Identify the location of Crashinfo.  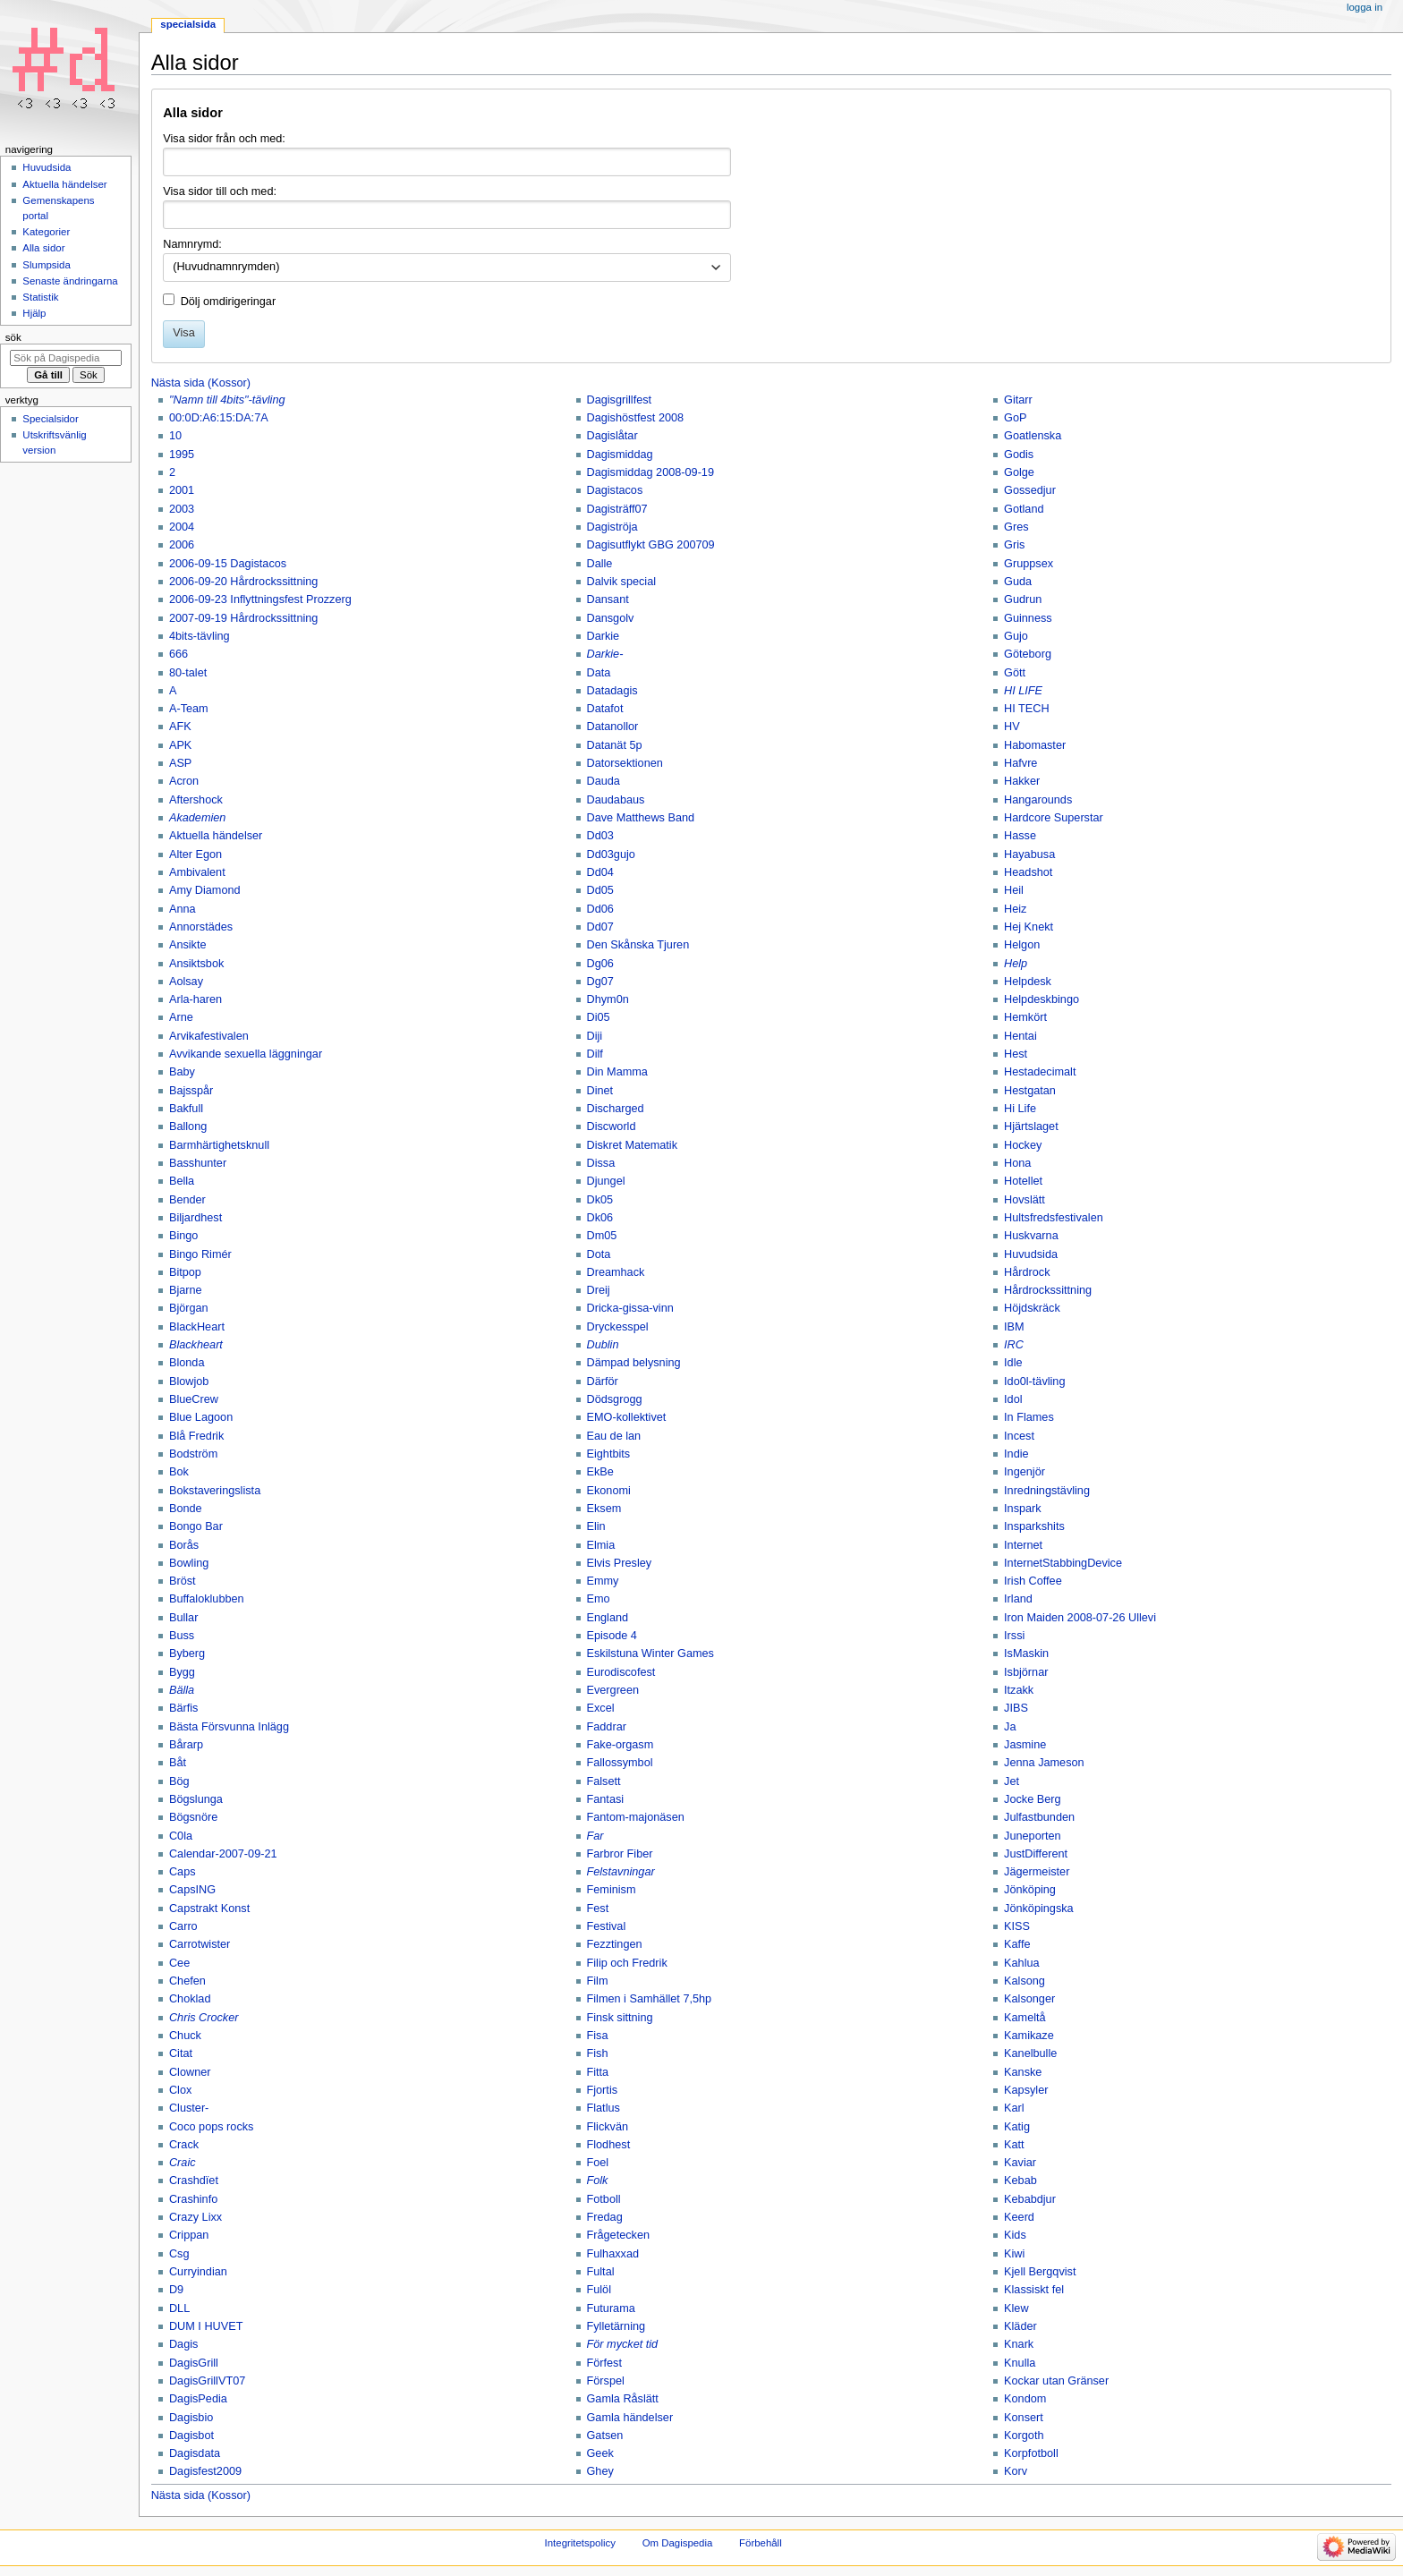
(193, 2199).